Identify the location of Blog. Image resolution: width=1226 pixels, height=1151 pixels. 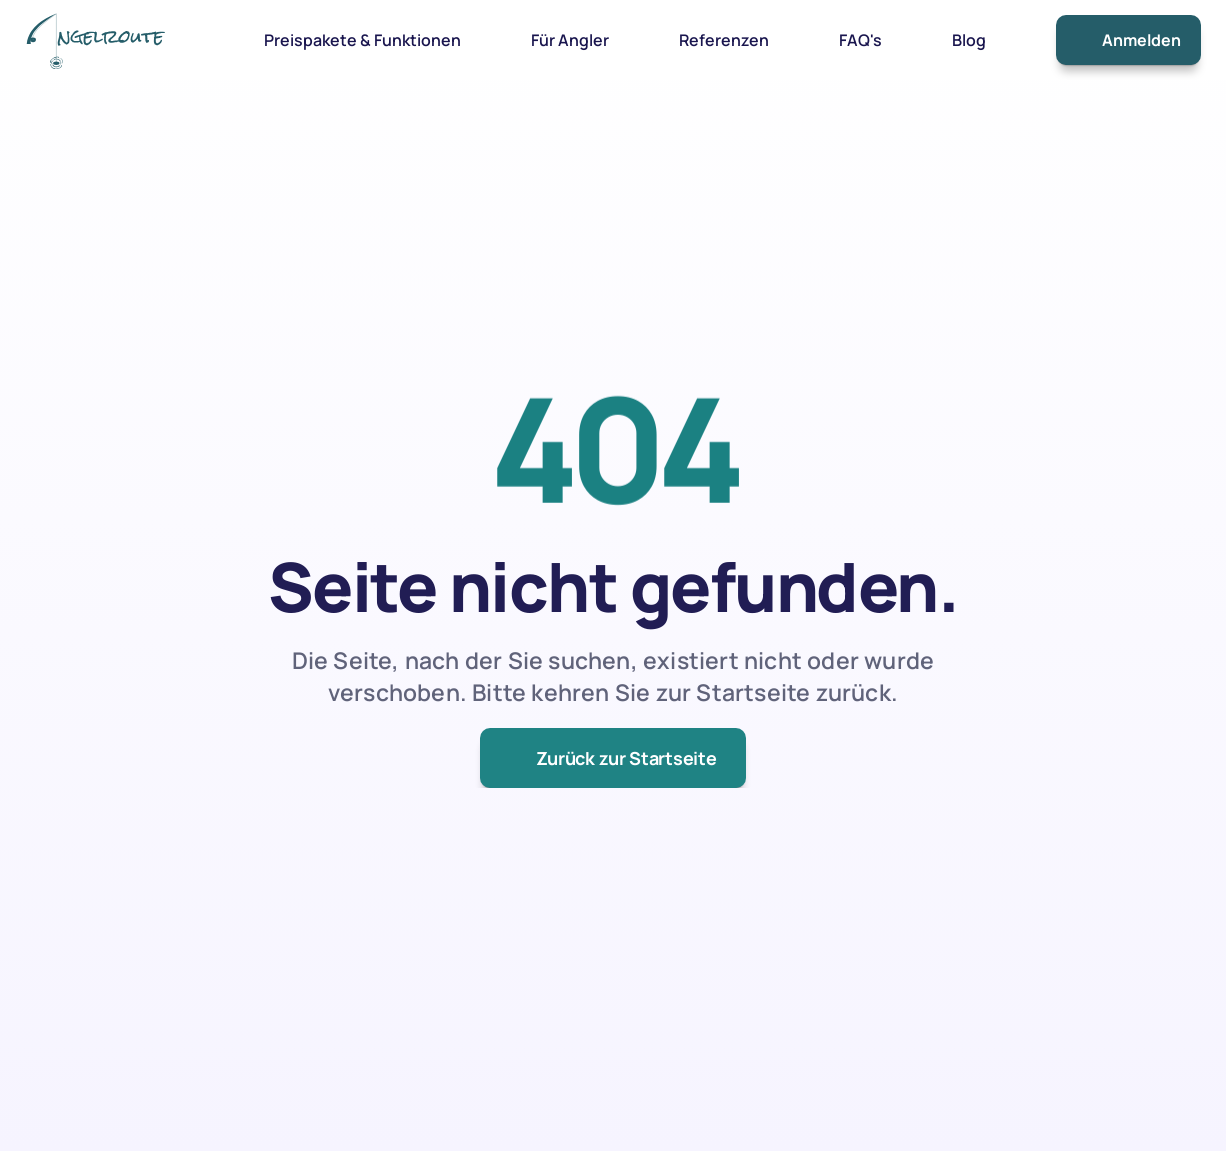
(969, 40).